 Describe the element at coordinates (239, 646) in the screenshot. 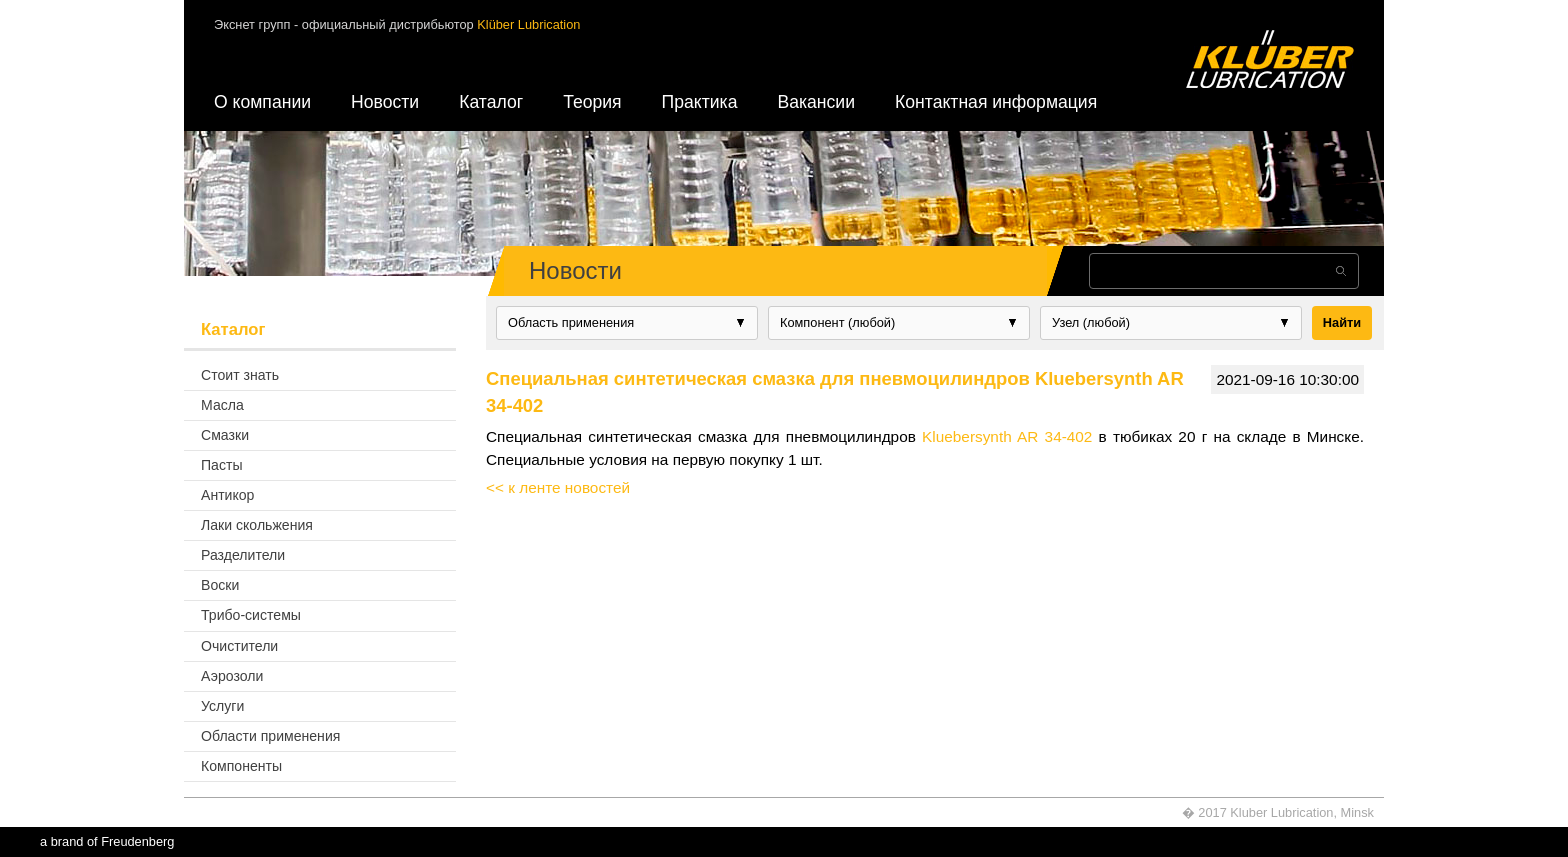

I see `Очистители` at that location.